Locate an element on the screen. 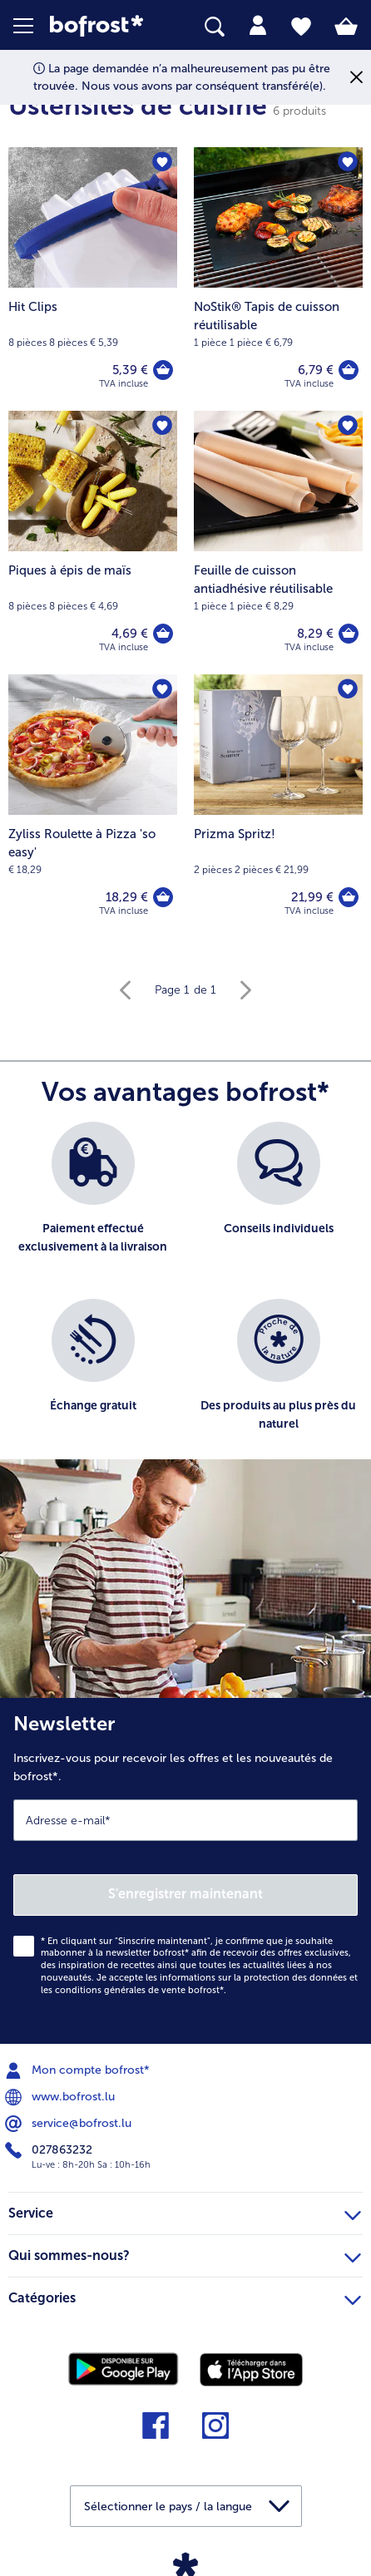  [Hit Clips dans le panier] is located at coordinates (163, 370).